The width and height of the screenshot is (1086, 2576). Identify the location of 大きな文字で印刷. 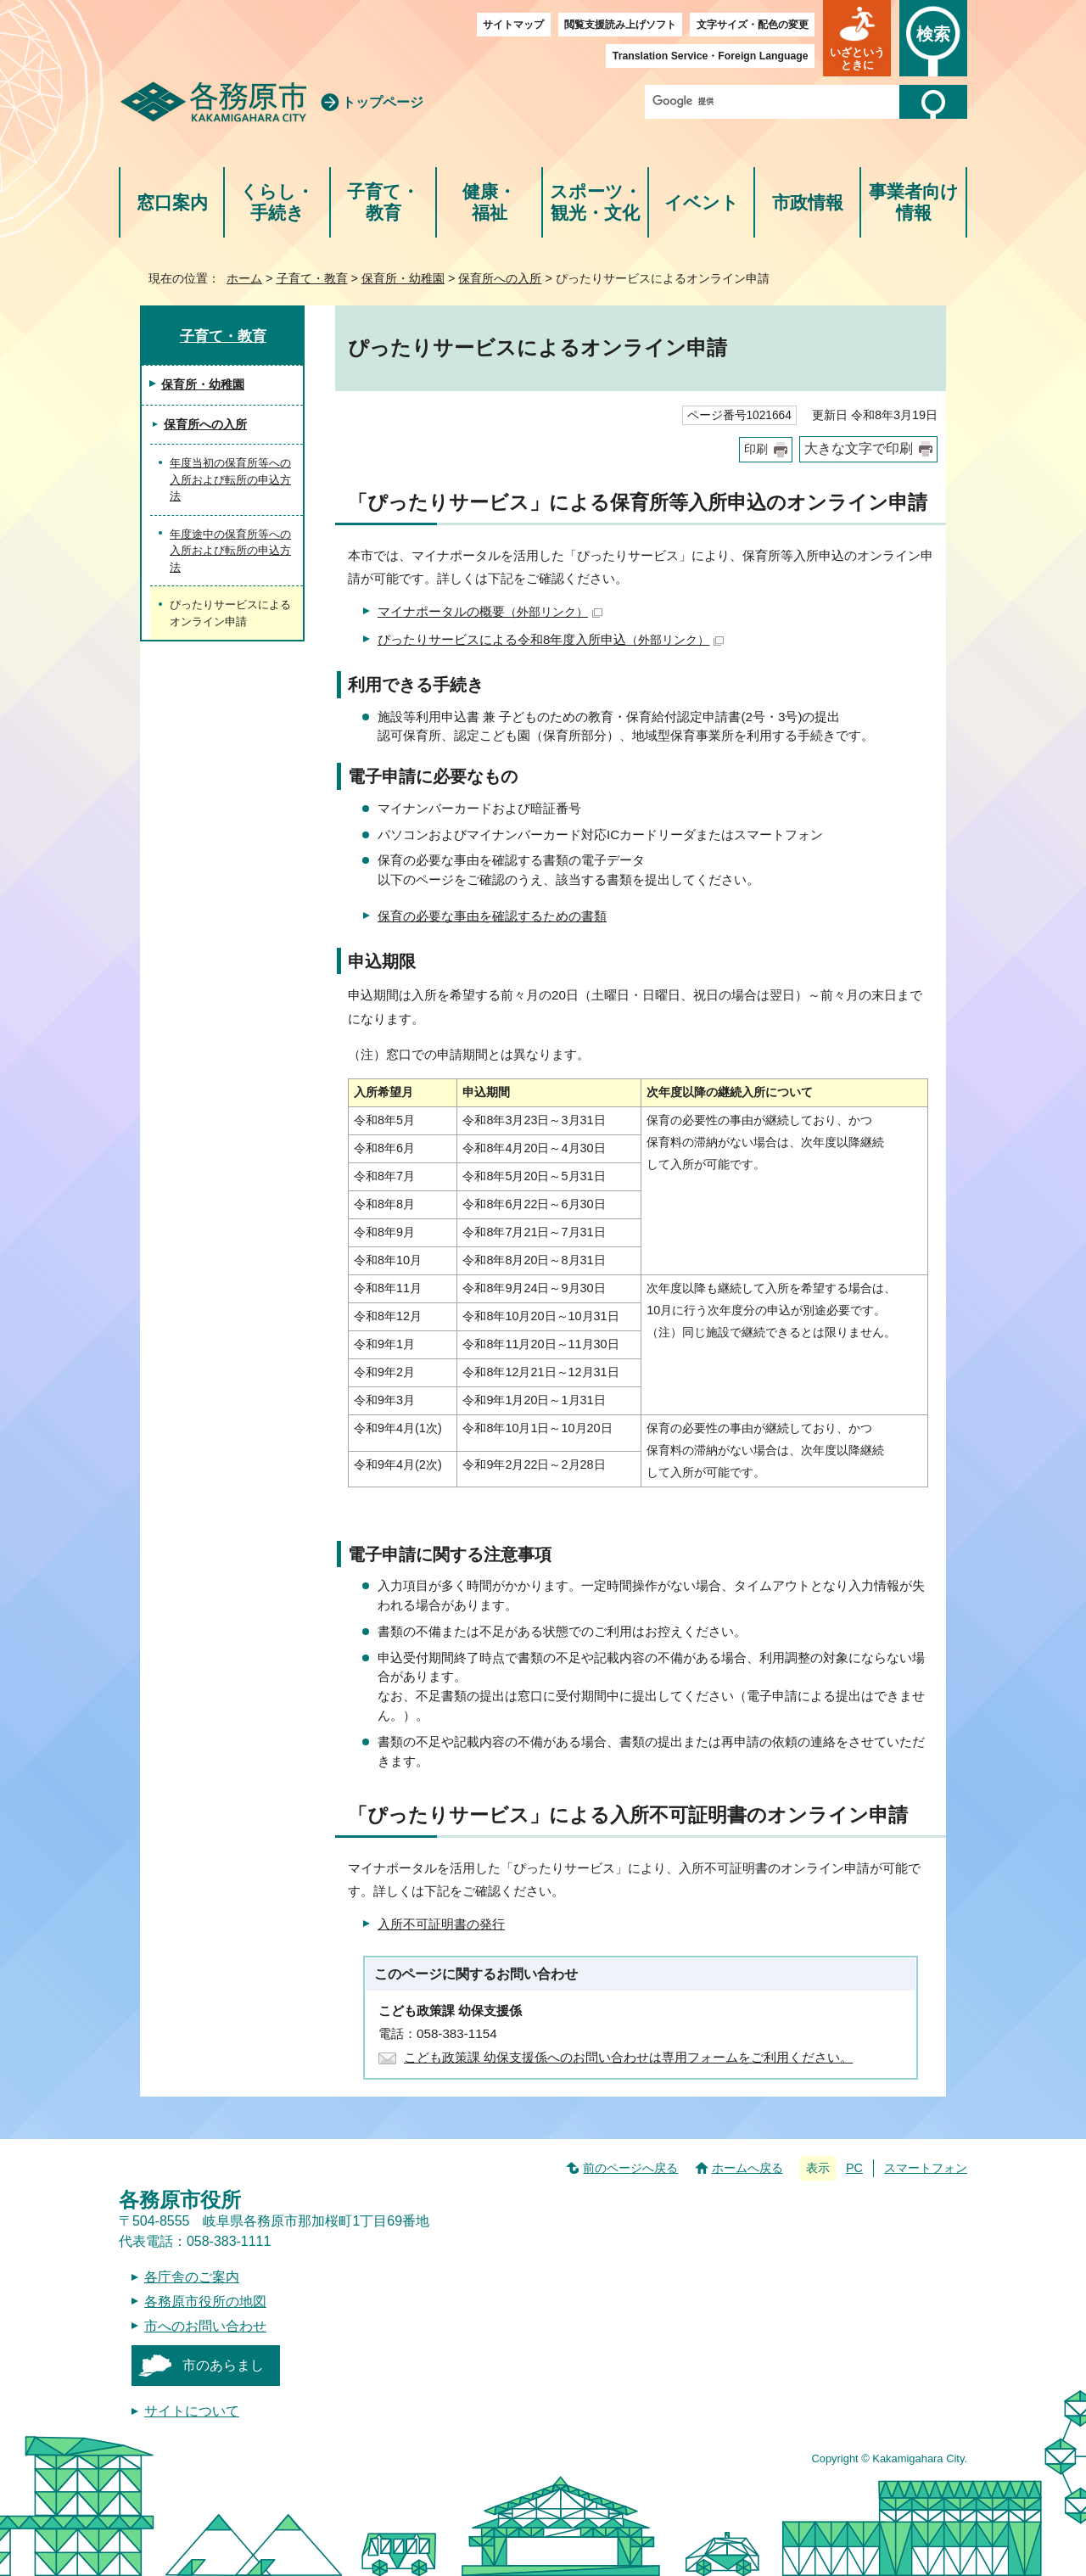
(858, 448).